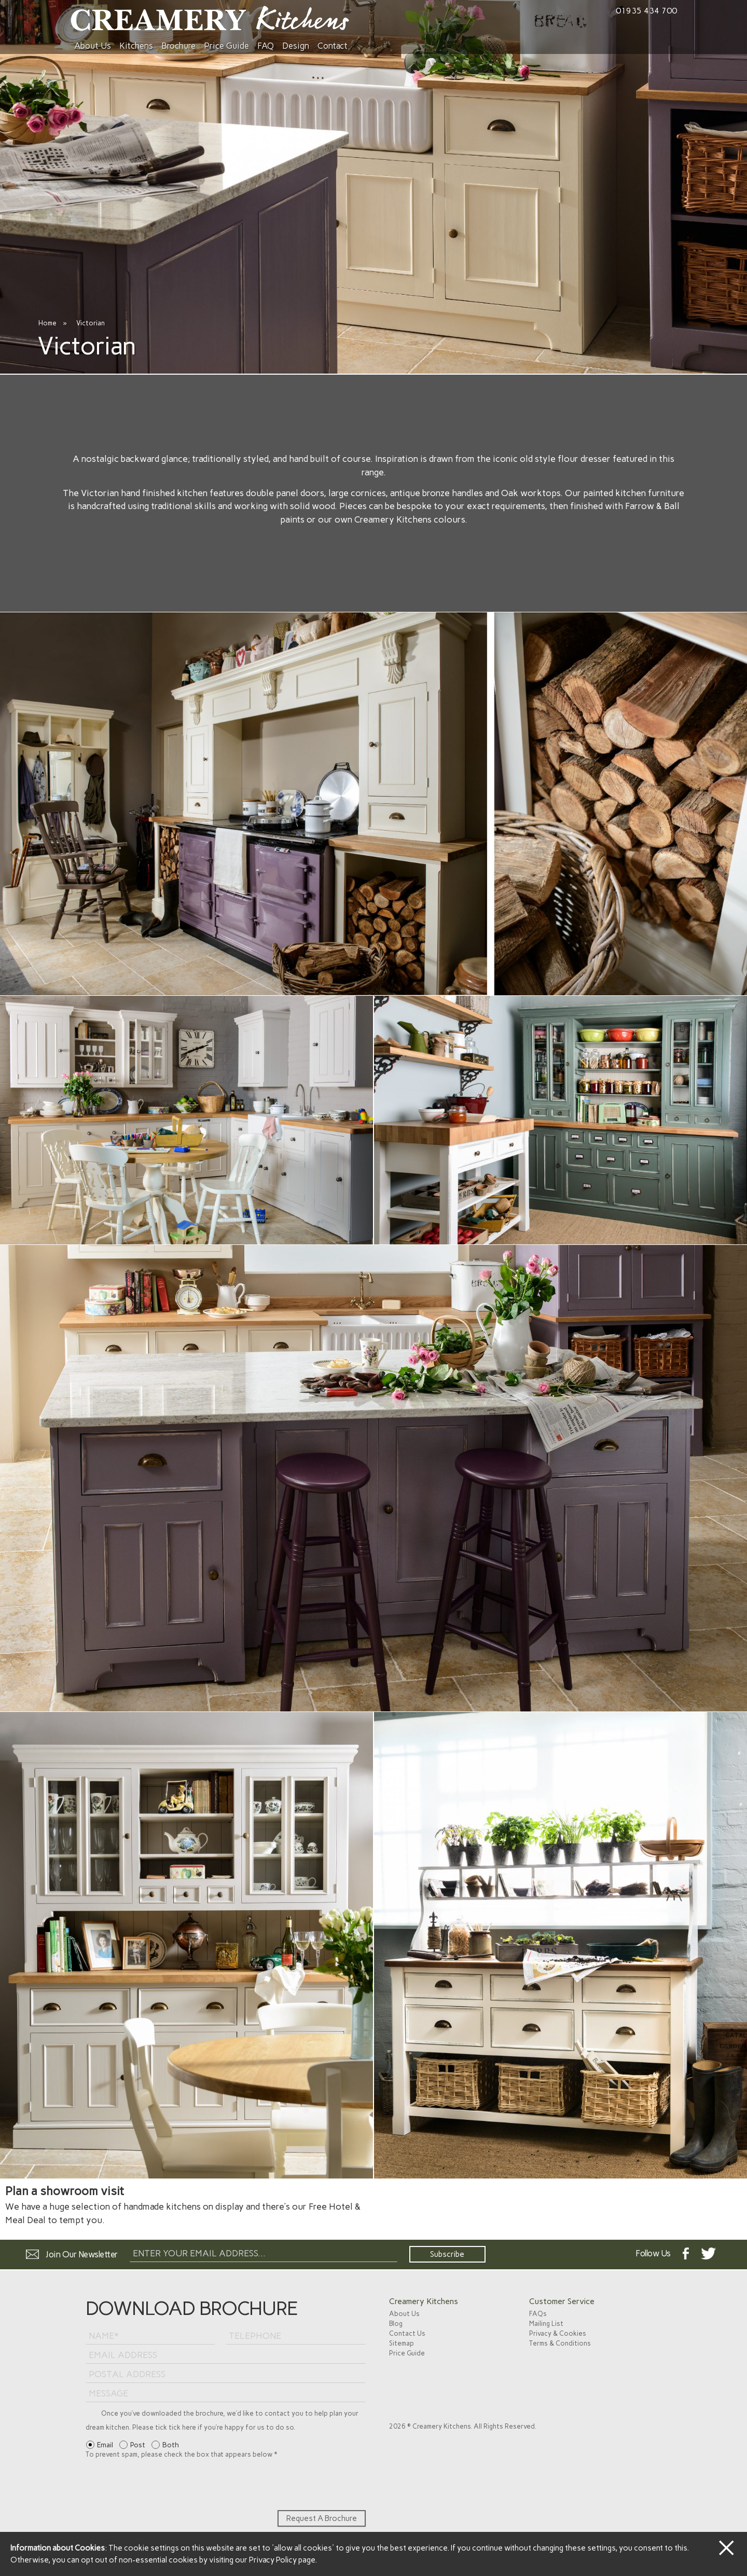 This screenshot has height=2576, width=747. I want to click on Blog, so click(396, 2323).